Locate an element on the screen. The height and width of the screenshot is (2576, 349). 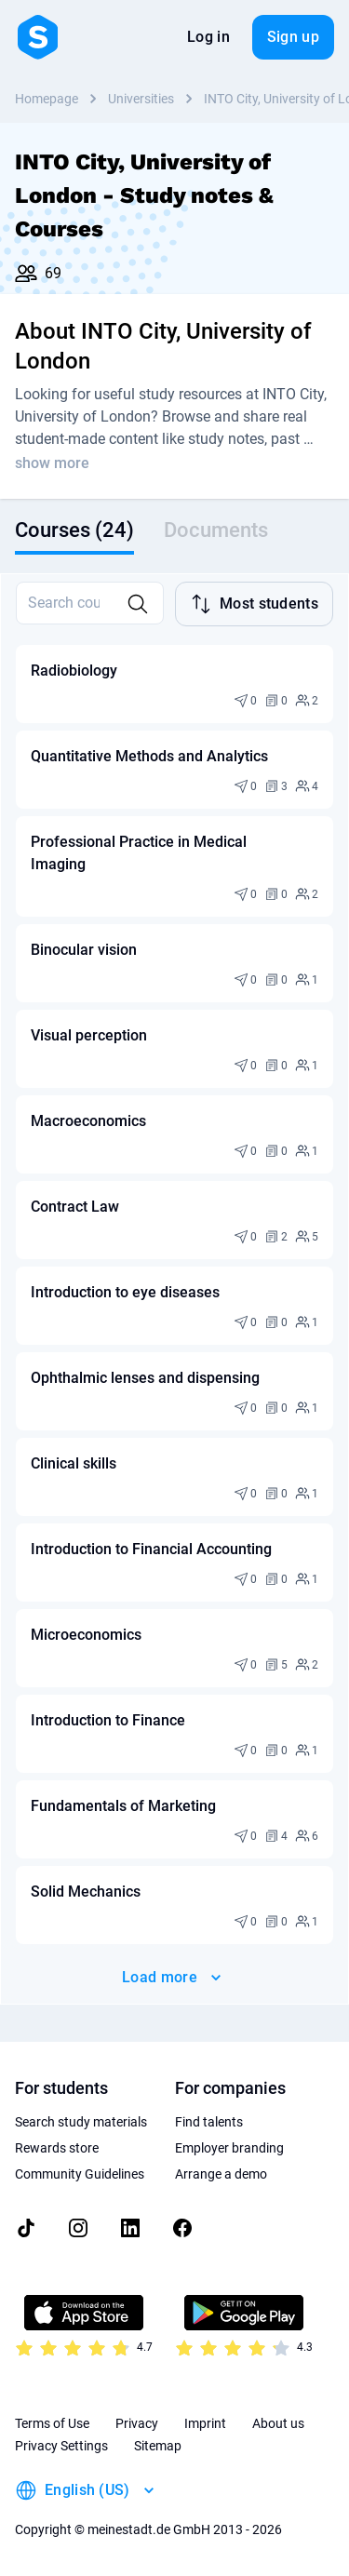
Terms of Use is located at coordinates (52, 2423).